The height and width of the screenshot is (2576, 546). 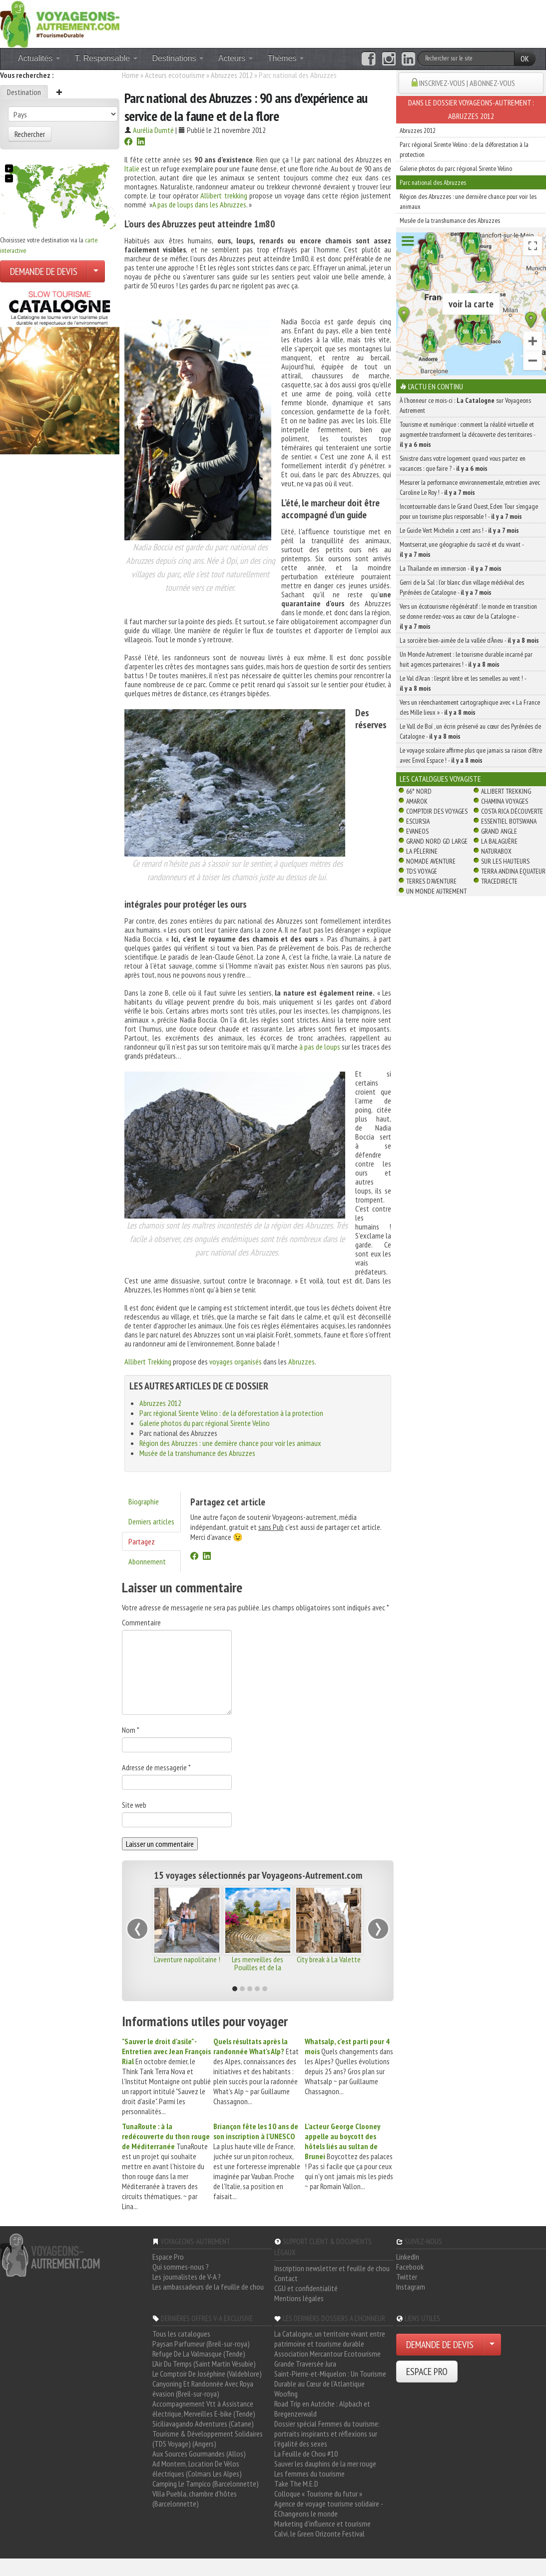 I want to click on Costa Rica découverte, so click(x=512, y=811).